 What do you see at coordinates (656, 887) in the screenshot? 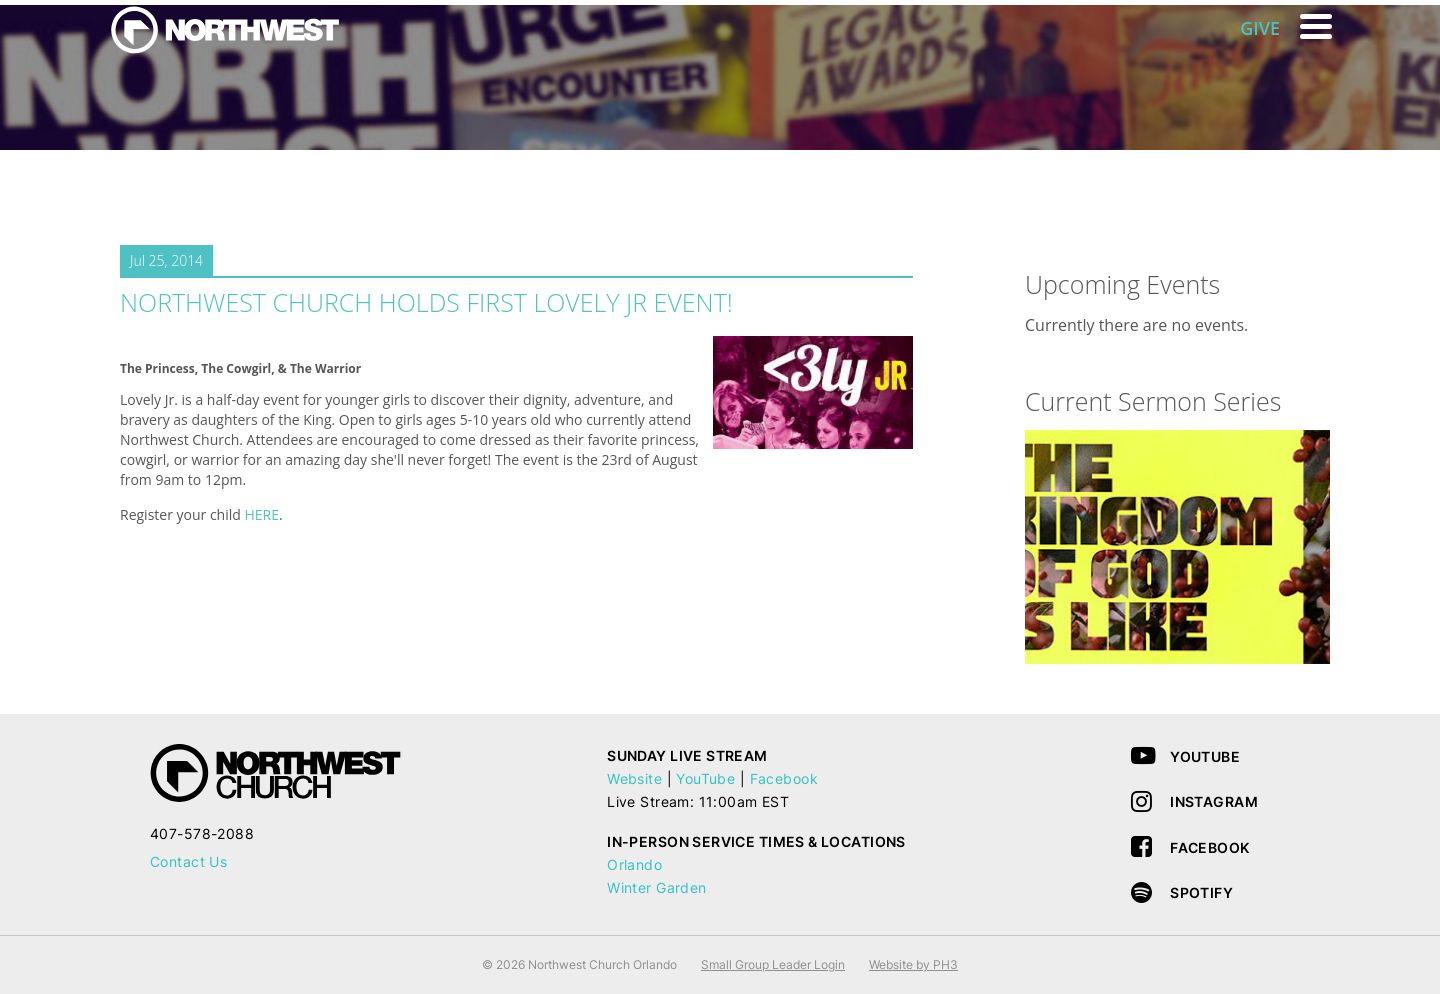
I see `Winter Garden` at bounding box center [656, 887].